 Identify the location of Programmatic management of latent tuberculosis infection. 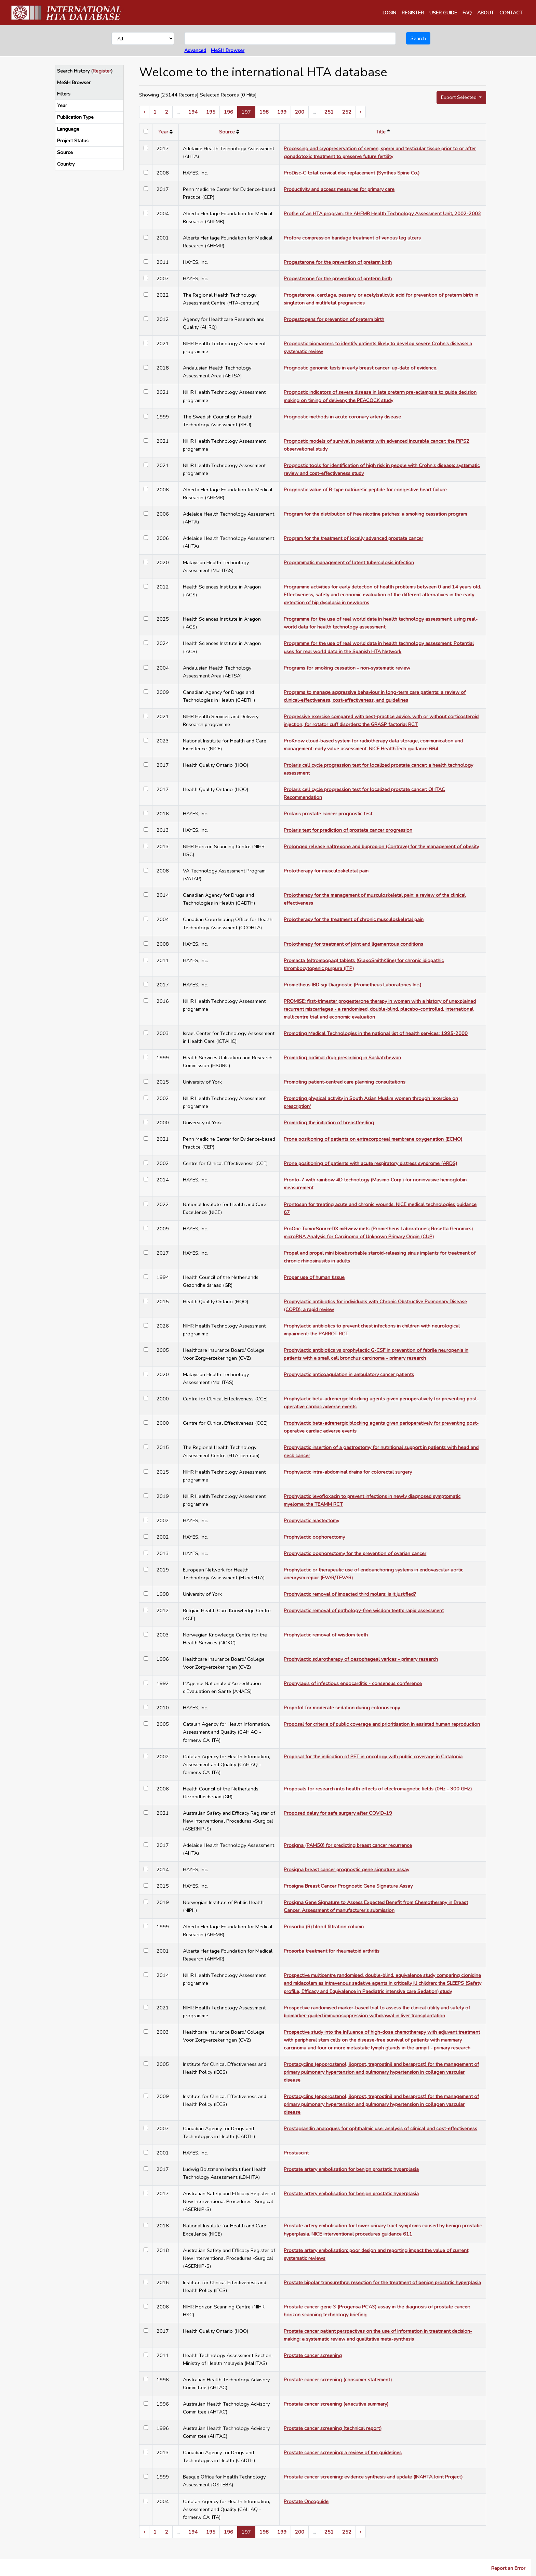
(349, 562).